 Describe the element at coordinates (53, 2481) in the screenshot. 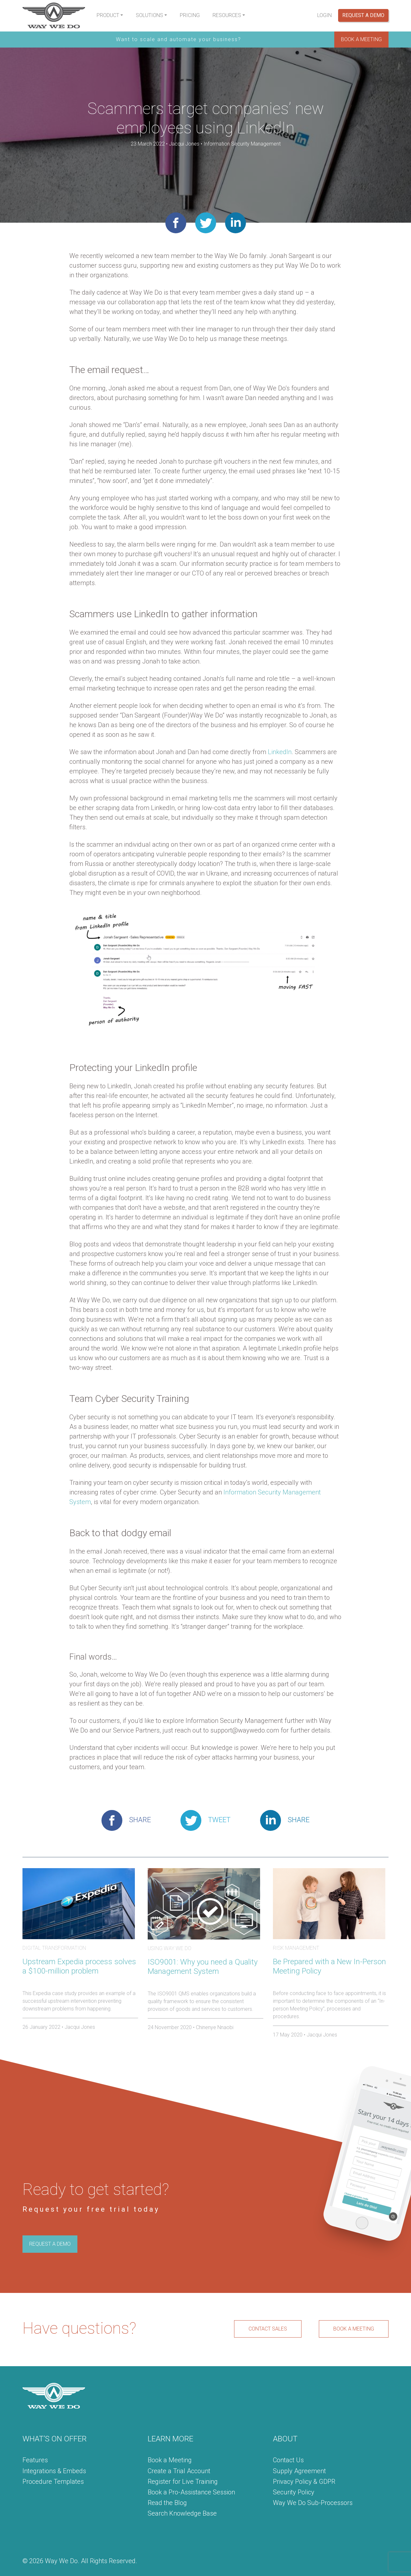

I see `Procedure Templates` at that location.